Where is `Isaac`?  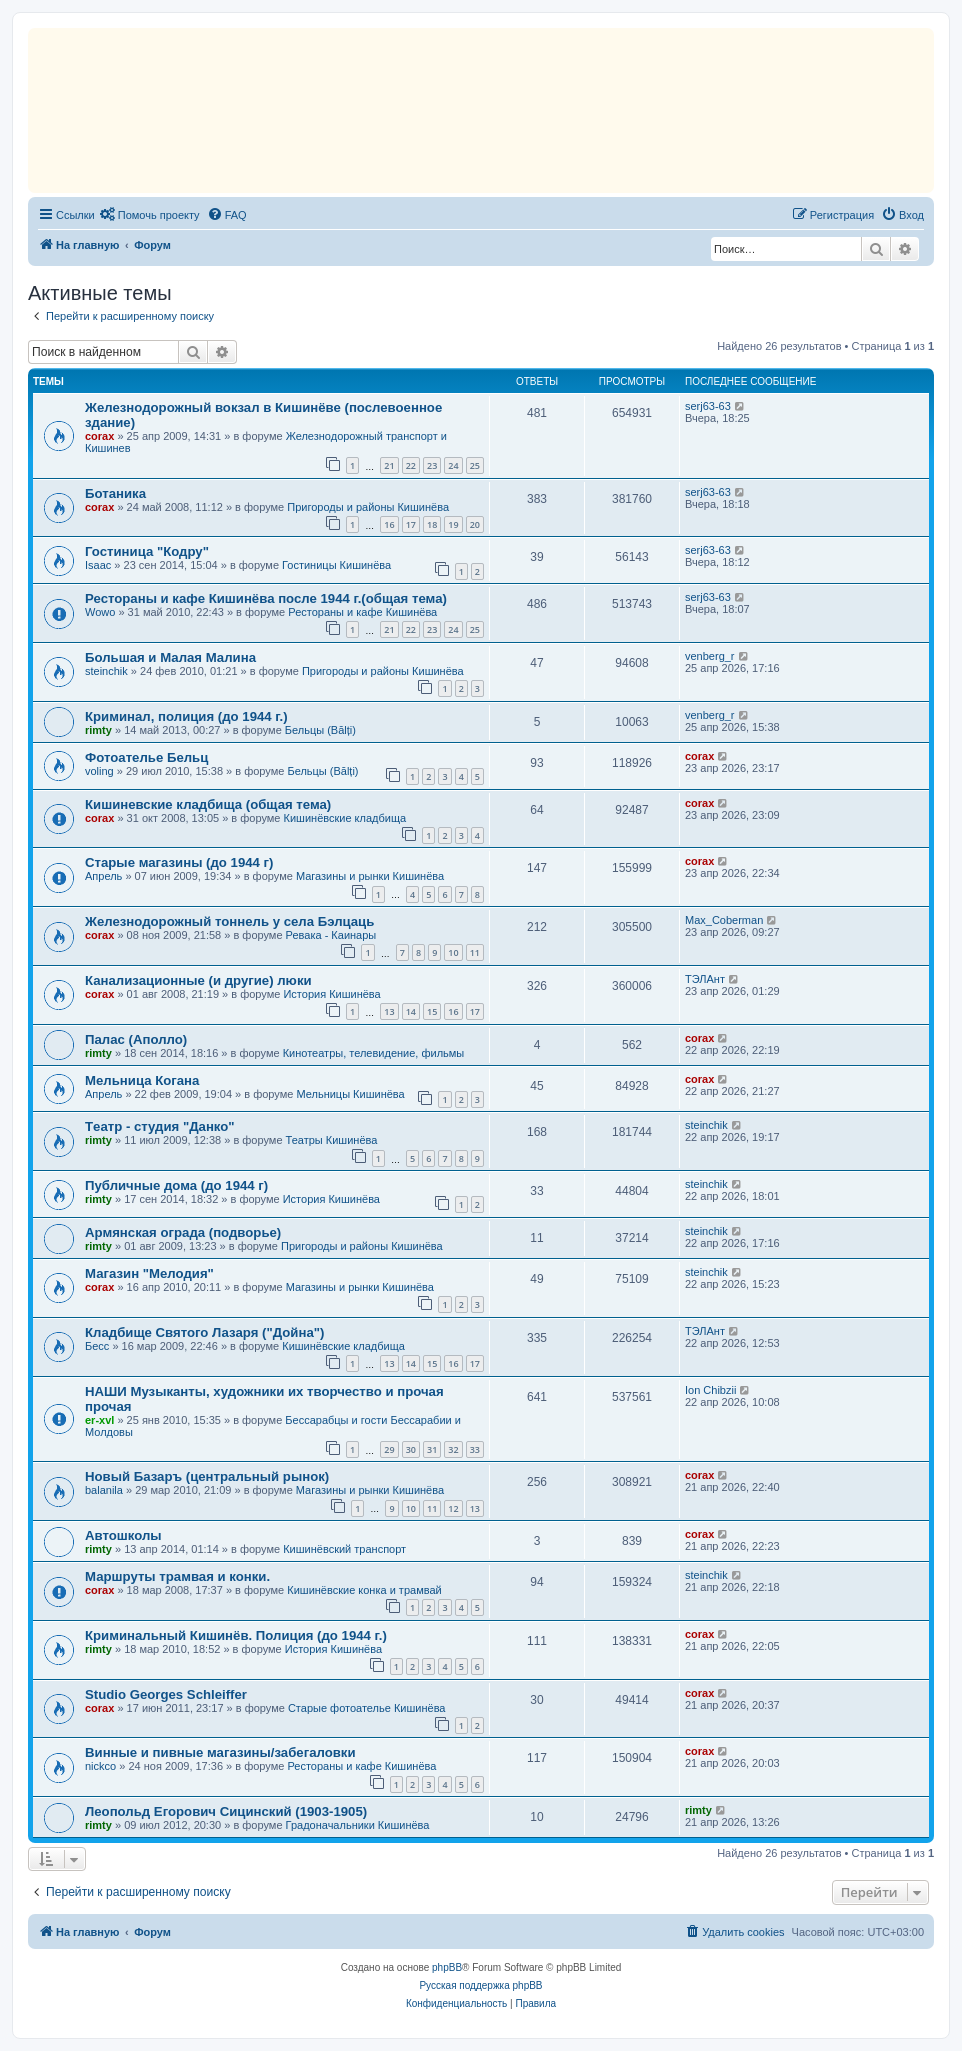
Isaac is located at coordinates (98, 565).